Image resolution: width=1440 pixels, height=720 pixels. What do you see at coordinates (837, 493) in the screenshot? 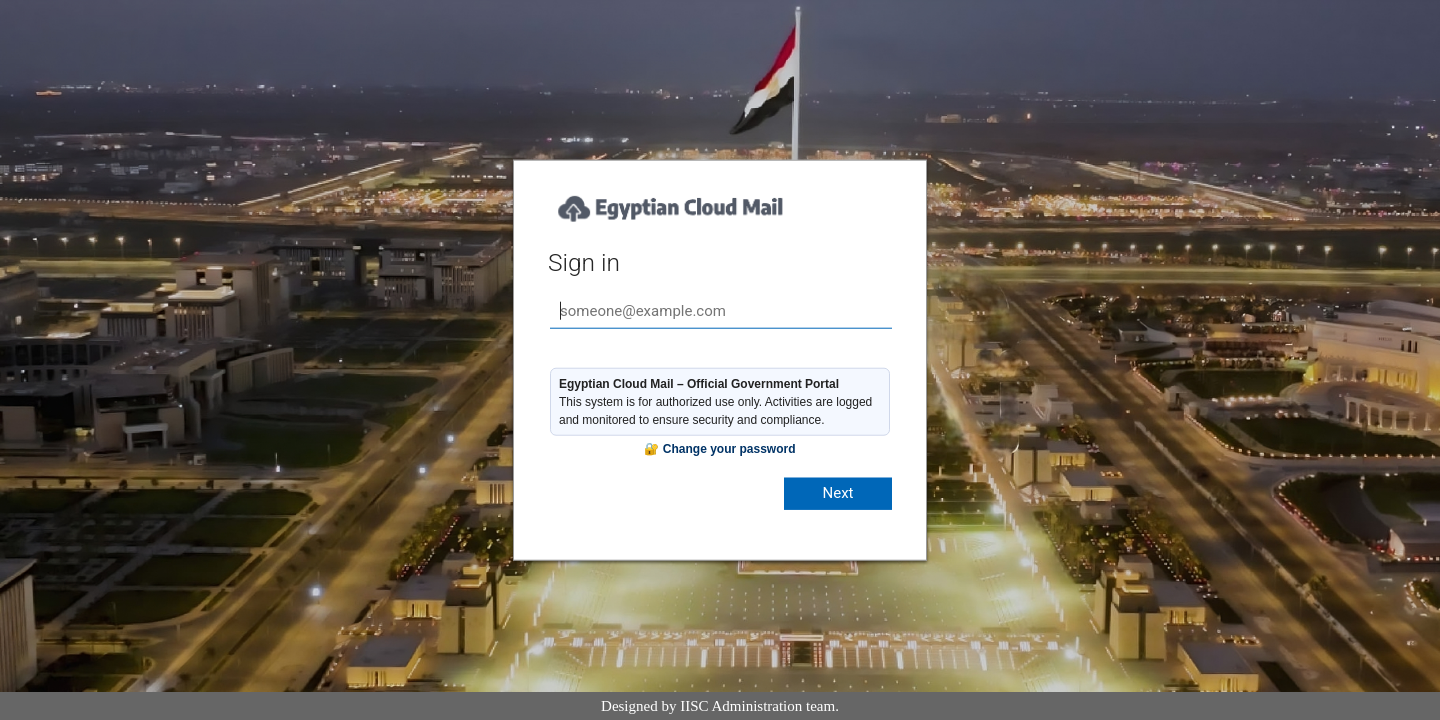
I see `Next [button]` at bounding box center [837, 493].